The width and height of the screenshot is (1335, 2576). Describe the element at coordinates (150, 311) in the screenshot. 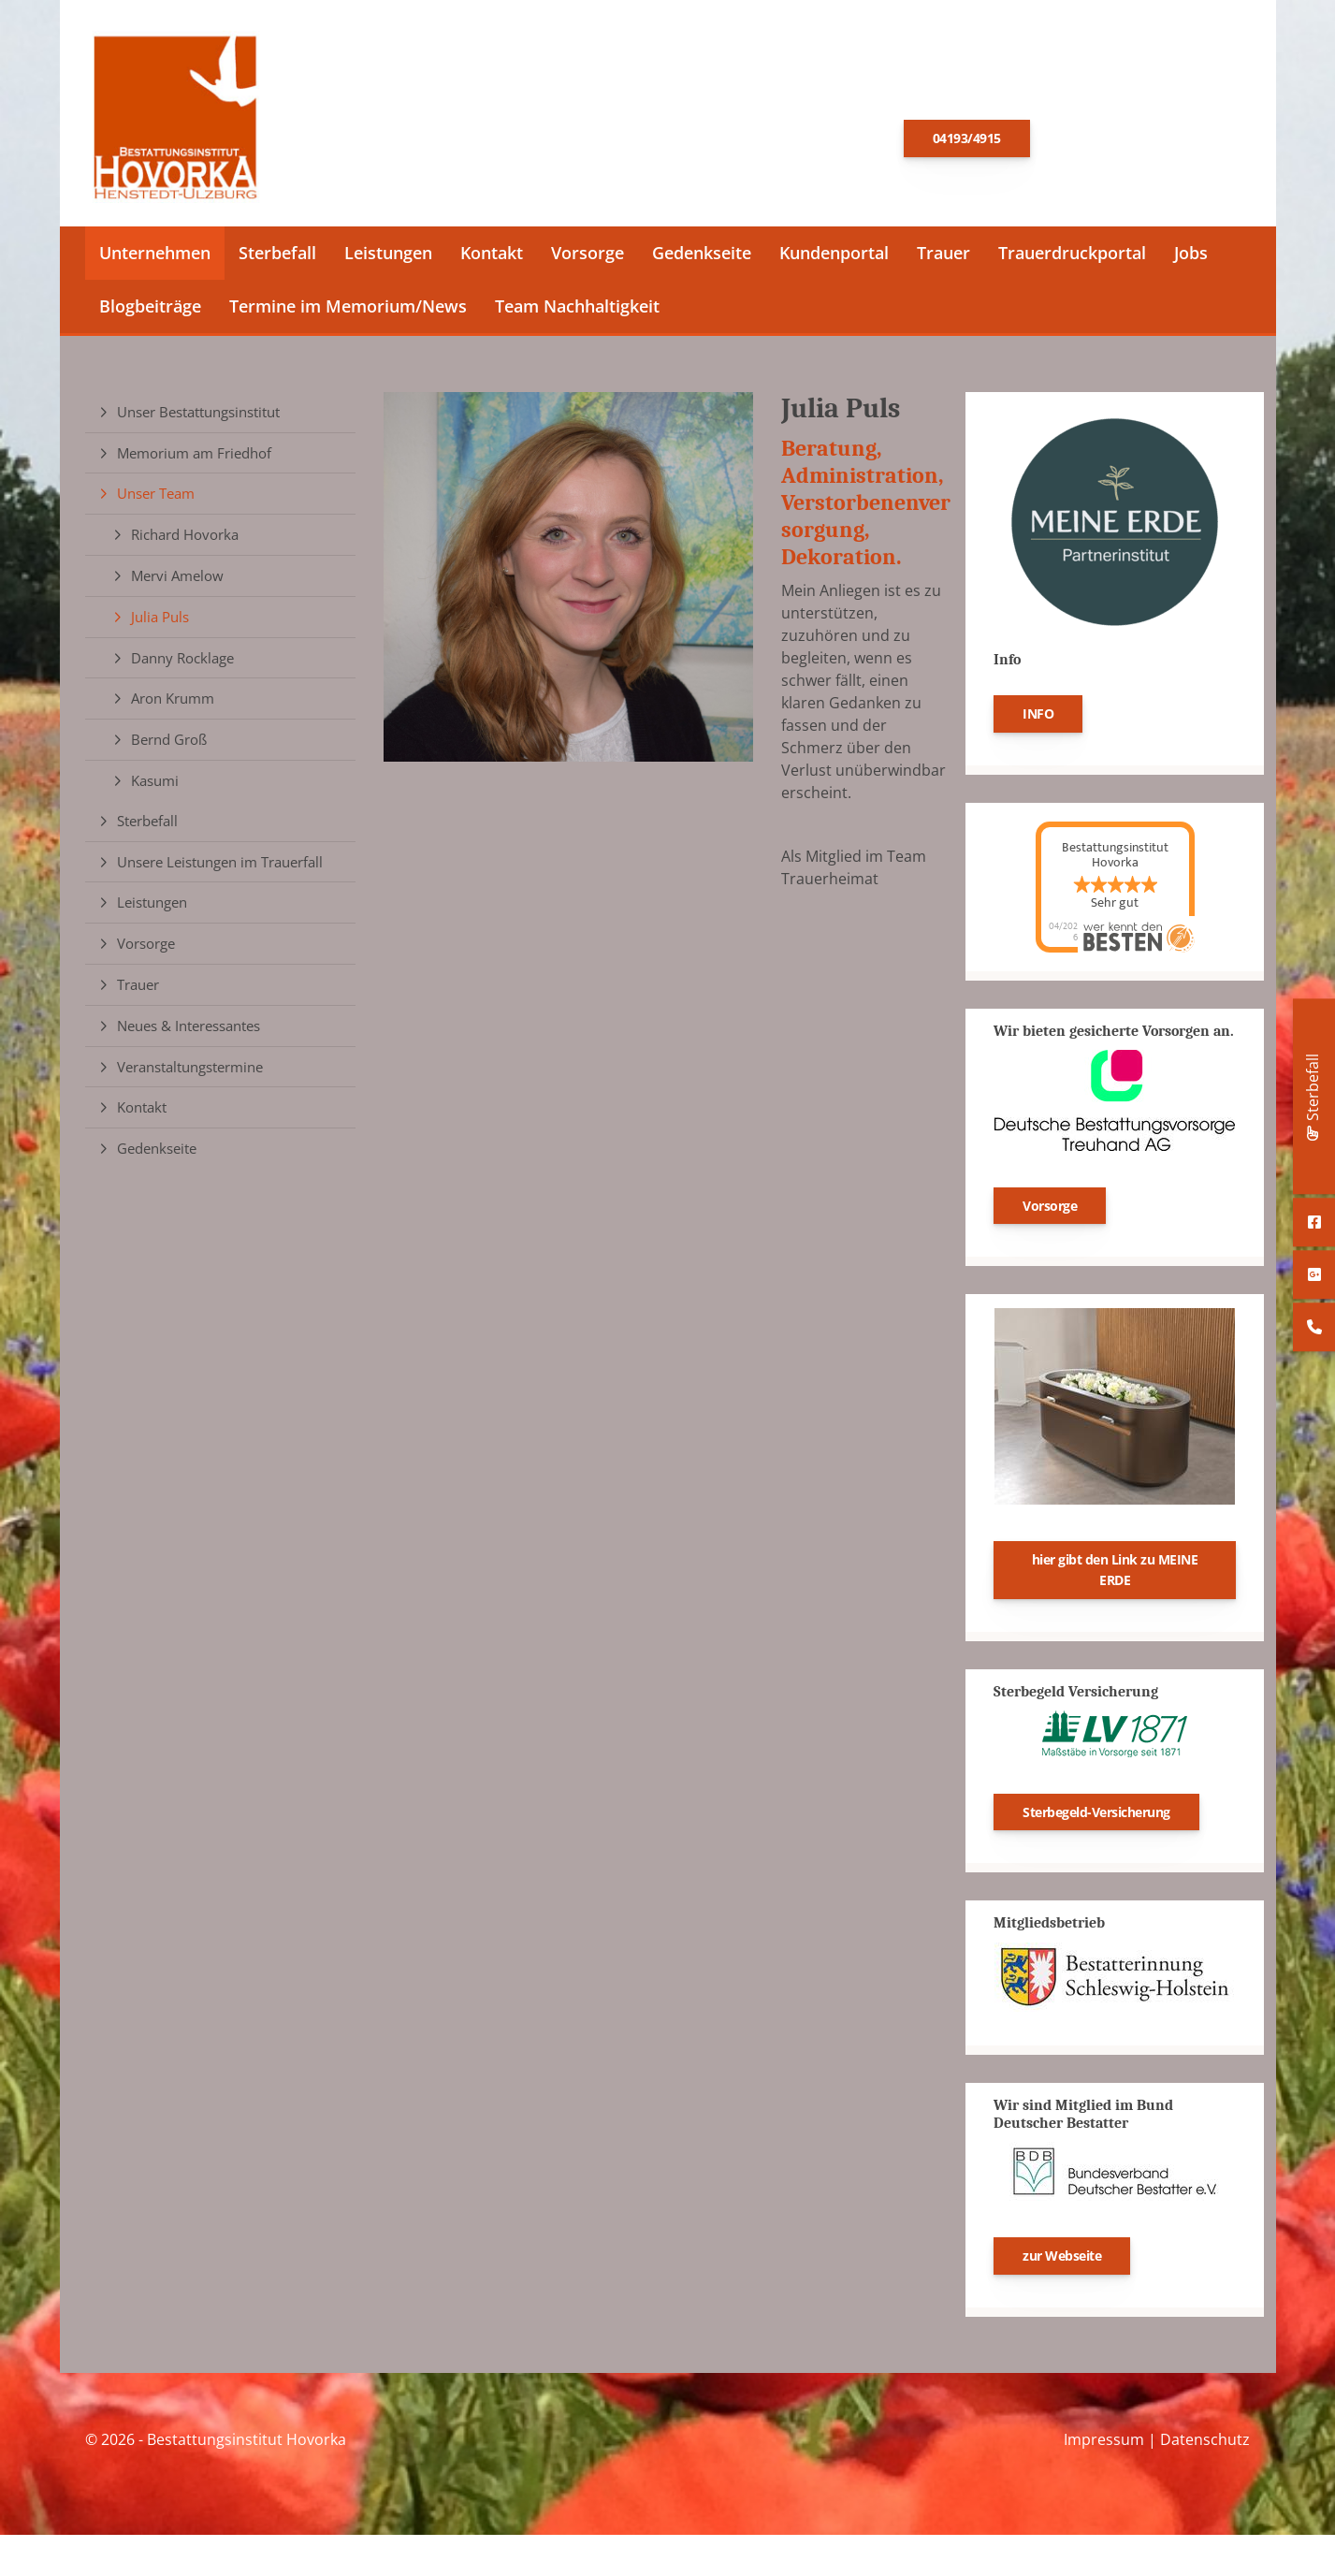

I see `Blogbeiträge` at that location.